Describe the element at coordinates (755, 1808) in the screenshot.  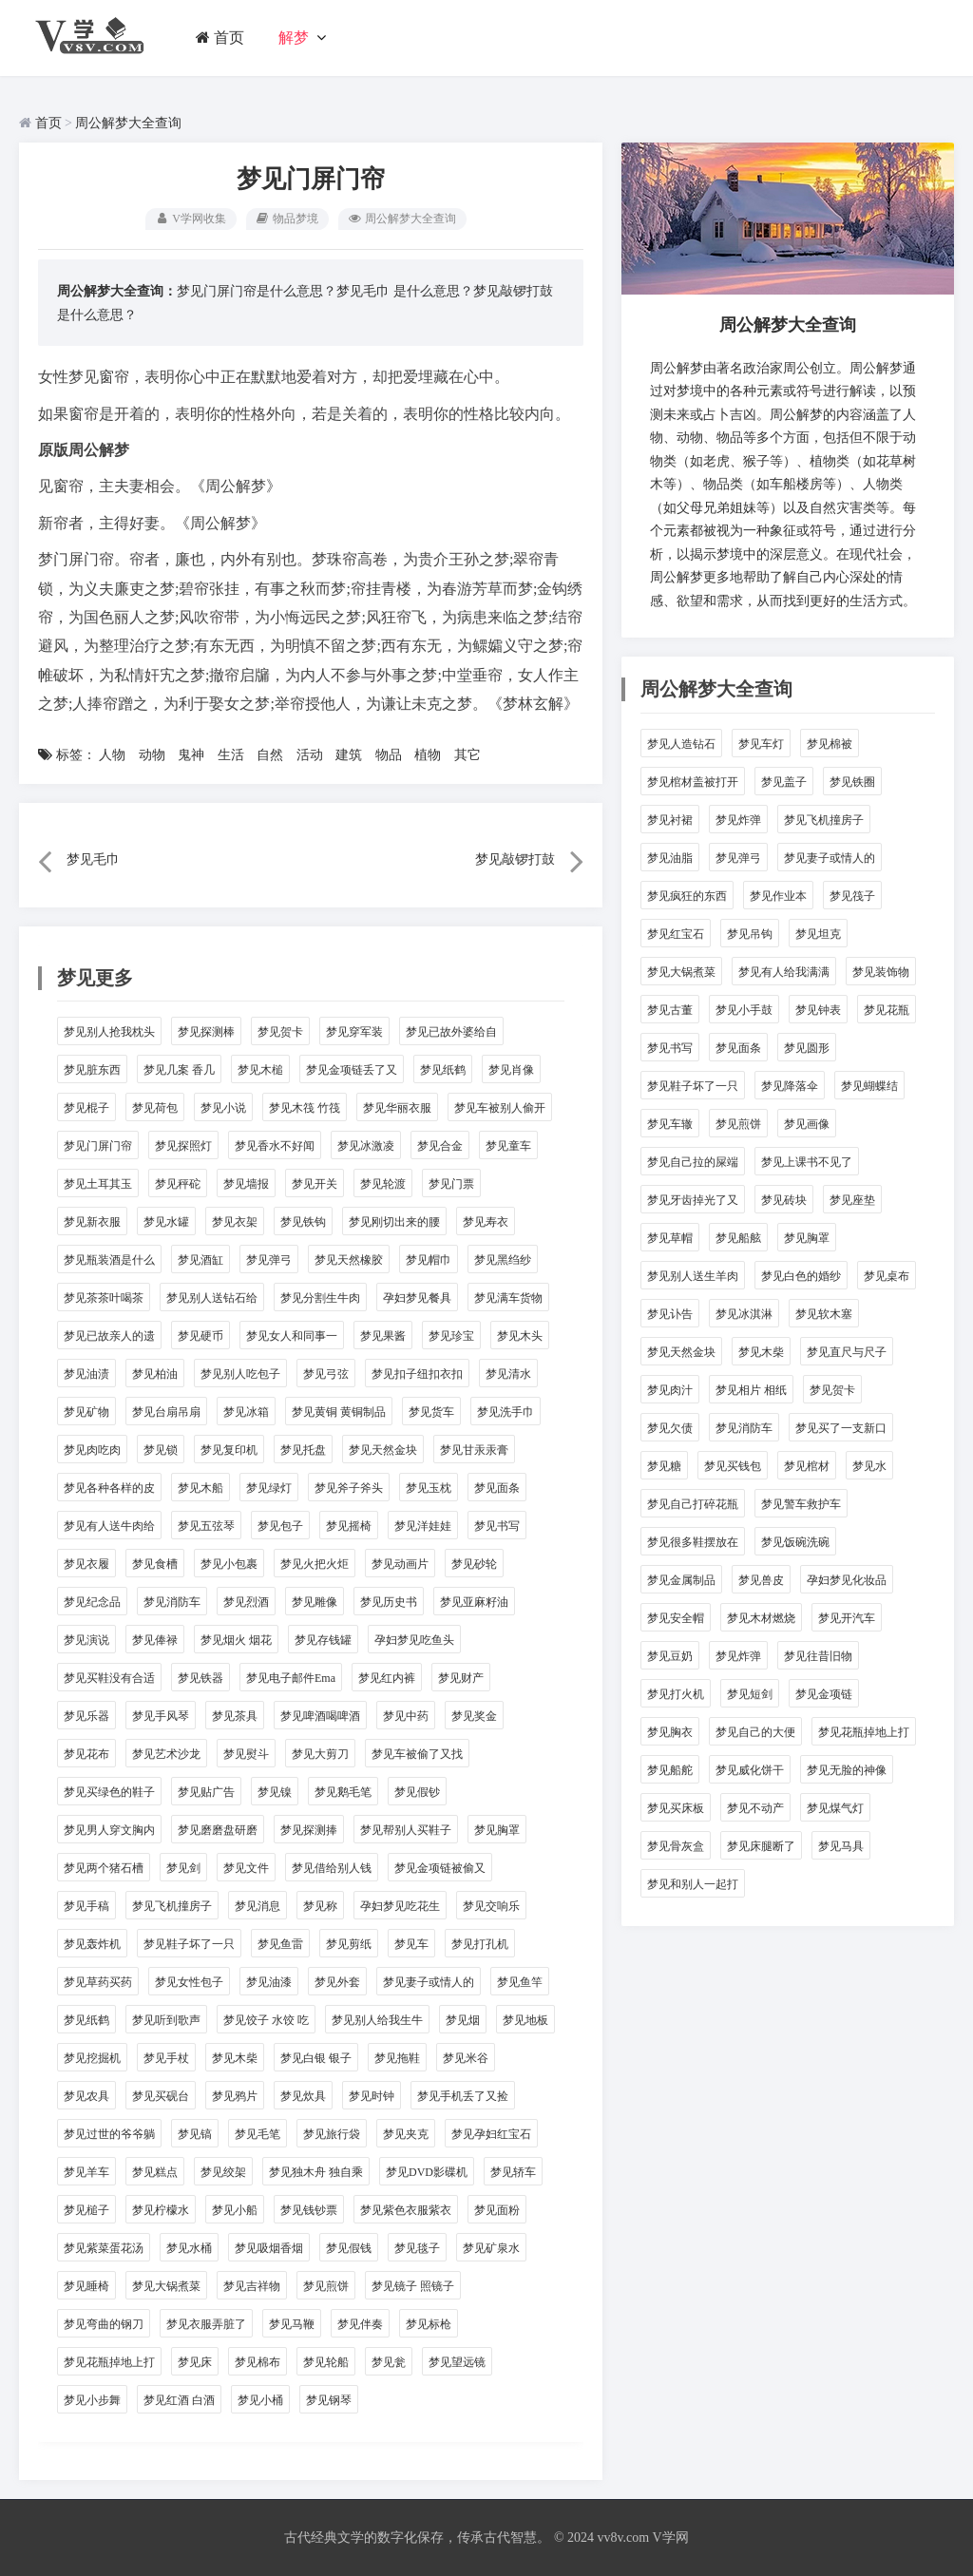
I see `梦见不动产` at that location.